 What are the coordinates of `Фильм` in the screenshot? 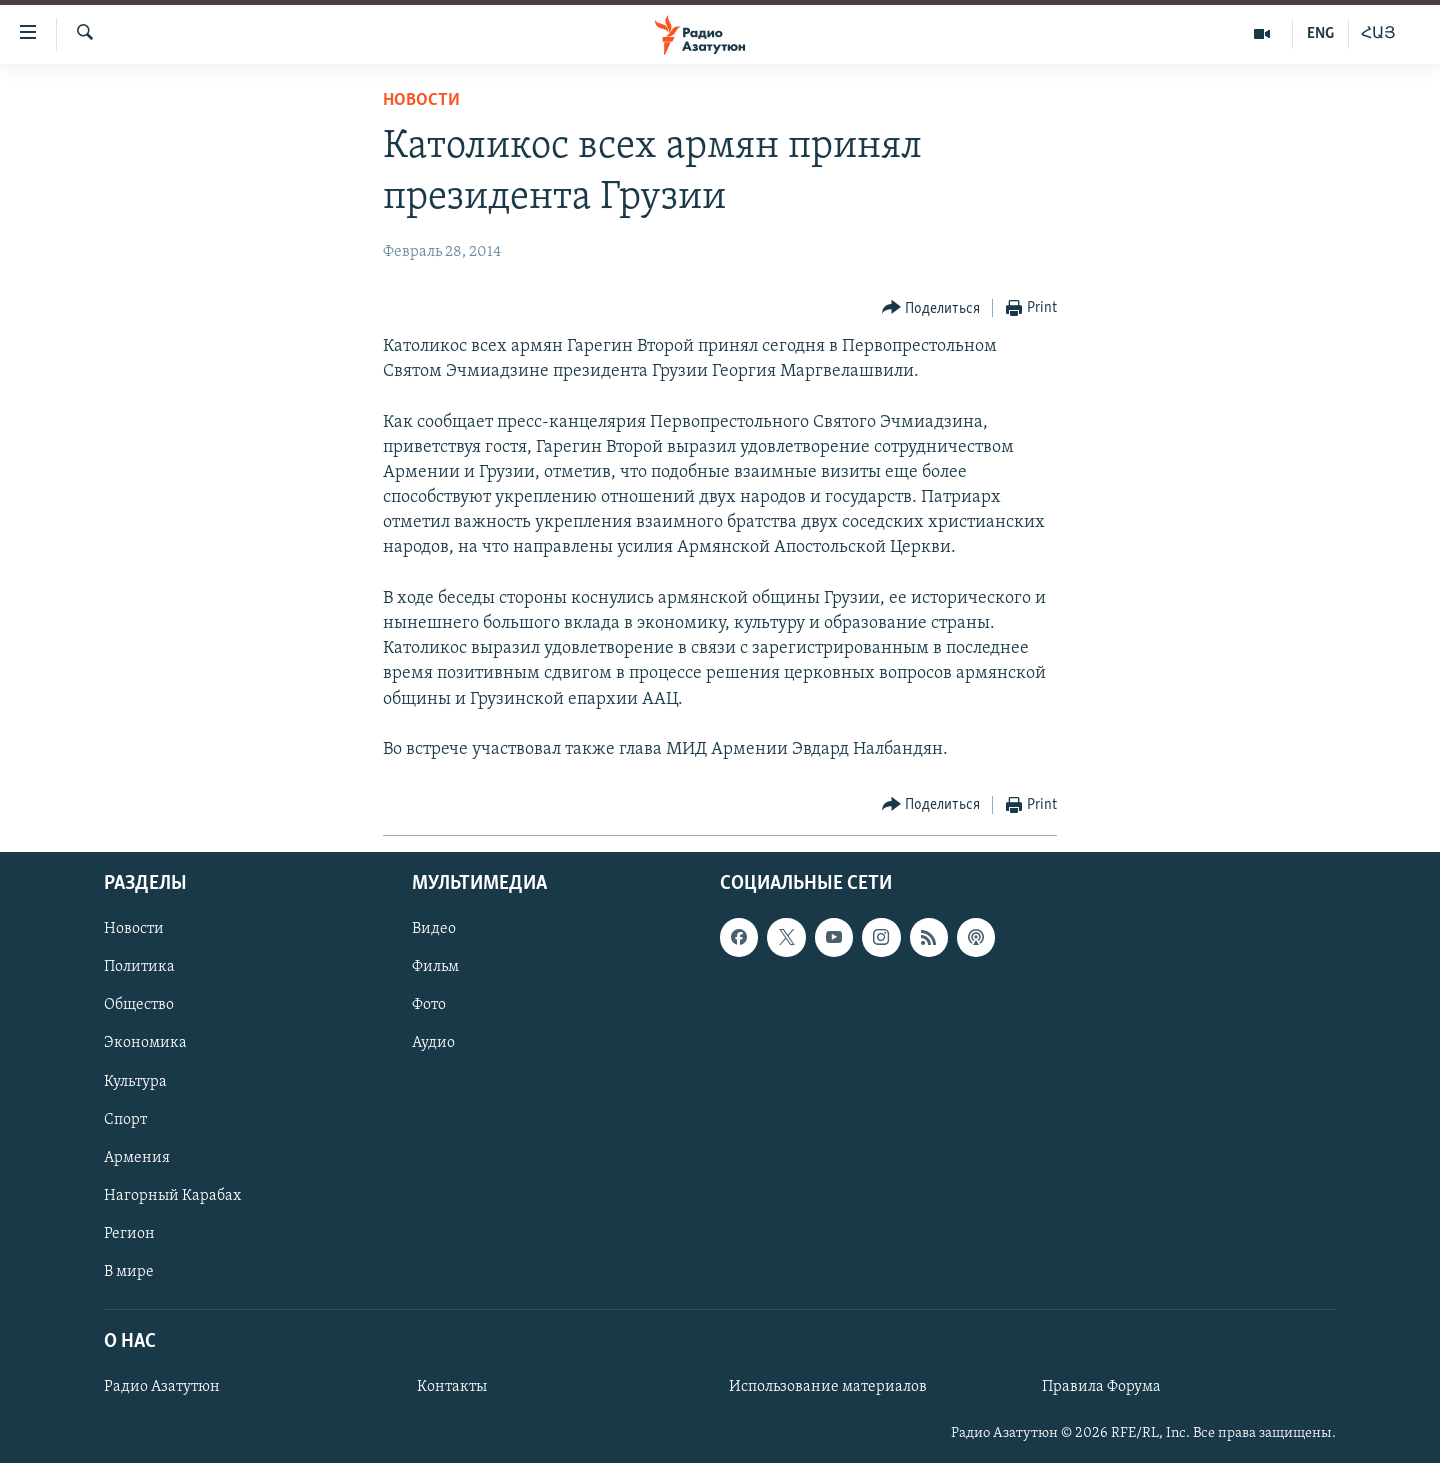 It's located at (435, 968).